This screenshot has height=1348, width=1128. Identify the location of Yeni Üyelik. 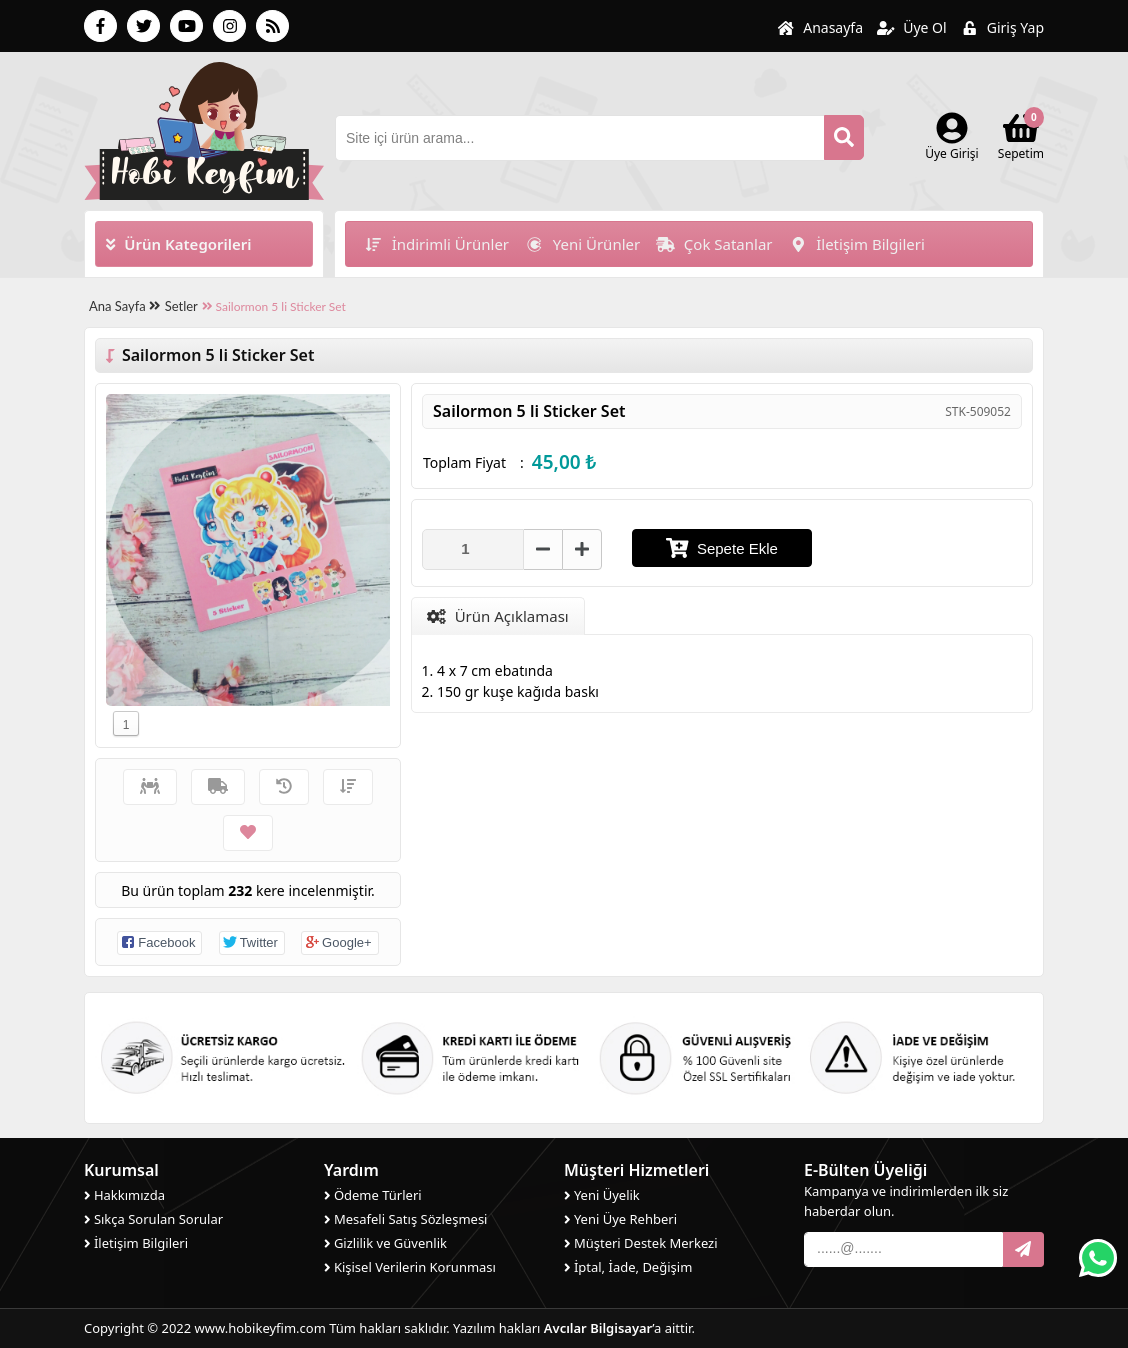
(602, 1195).